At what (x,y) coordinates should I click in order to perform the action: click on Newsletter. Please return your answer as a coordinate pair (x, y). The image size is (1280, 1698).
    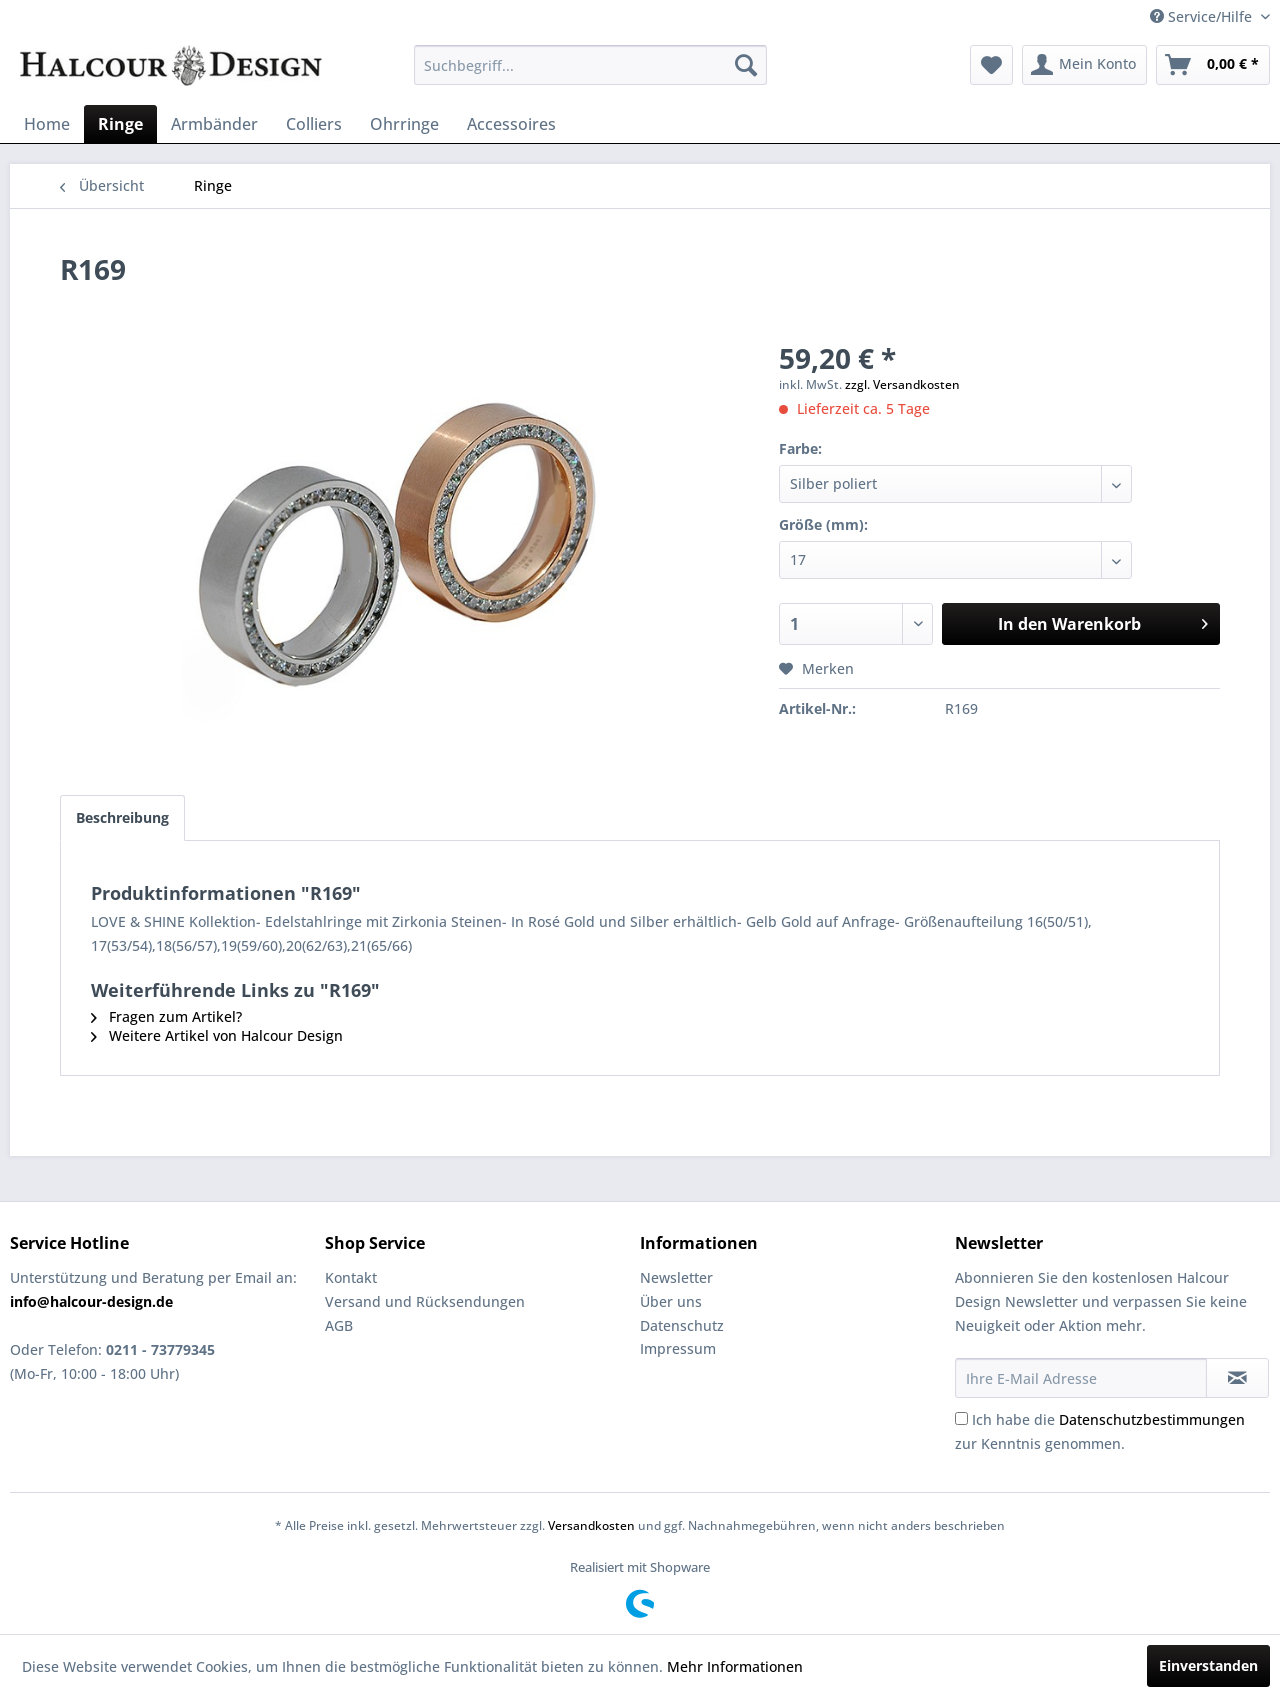
    Looking at the image, I should click on (676, 1277).